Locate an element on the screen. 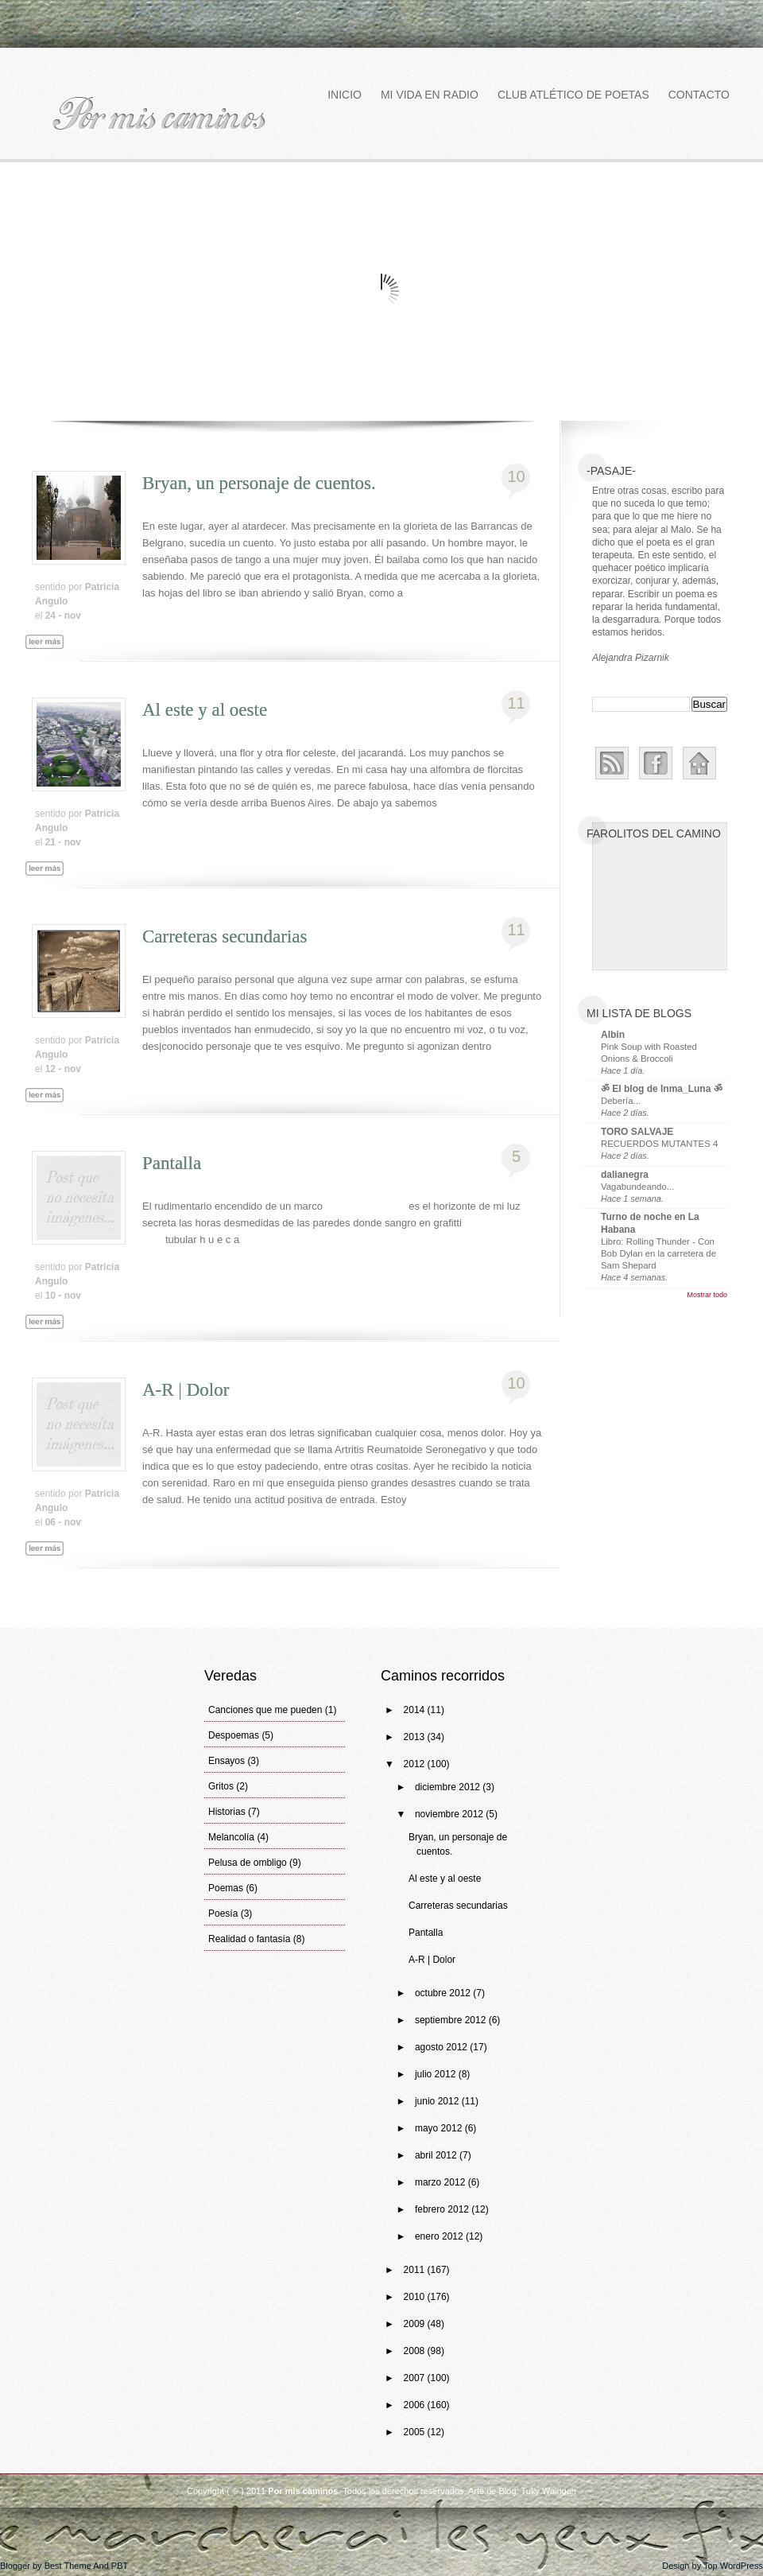  Melancolía is located at coordinates (231, 1837).